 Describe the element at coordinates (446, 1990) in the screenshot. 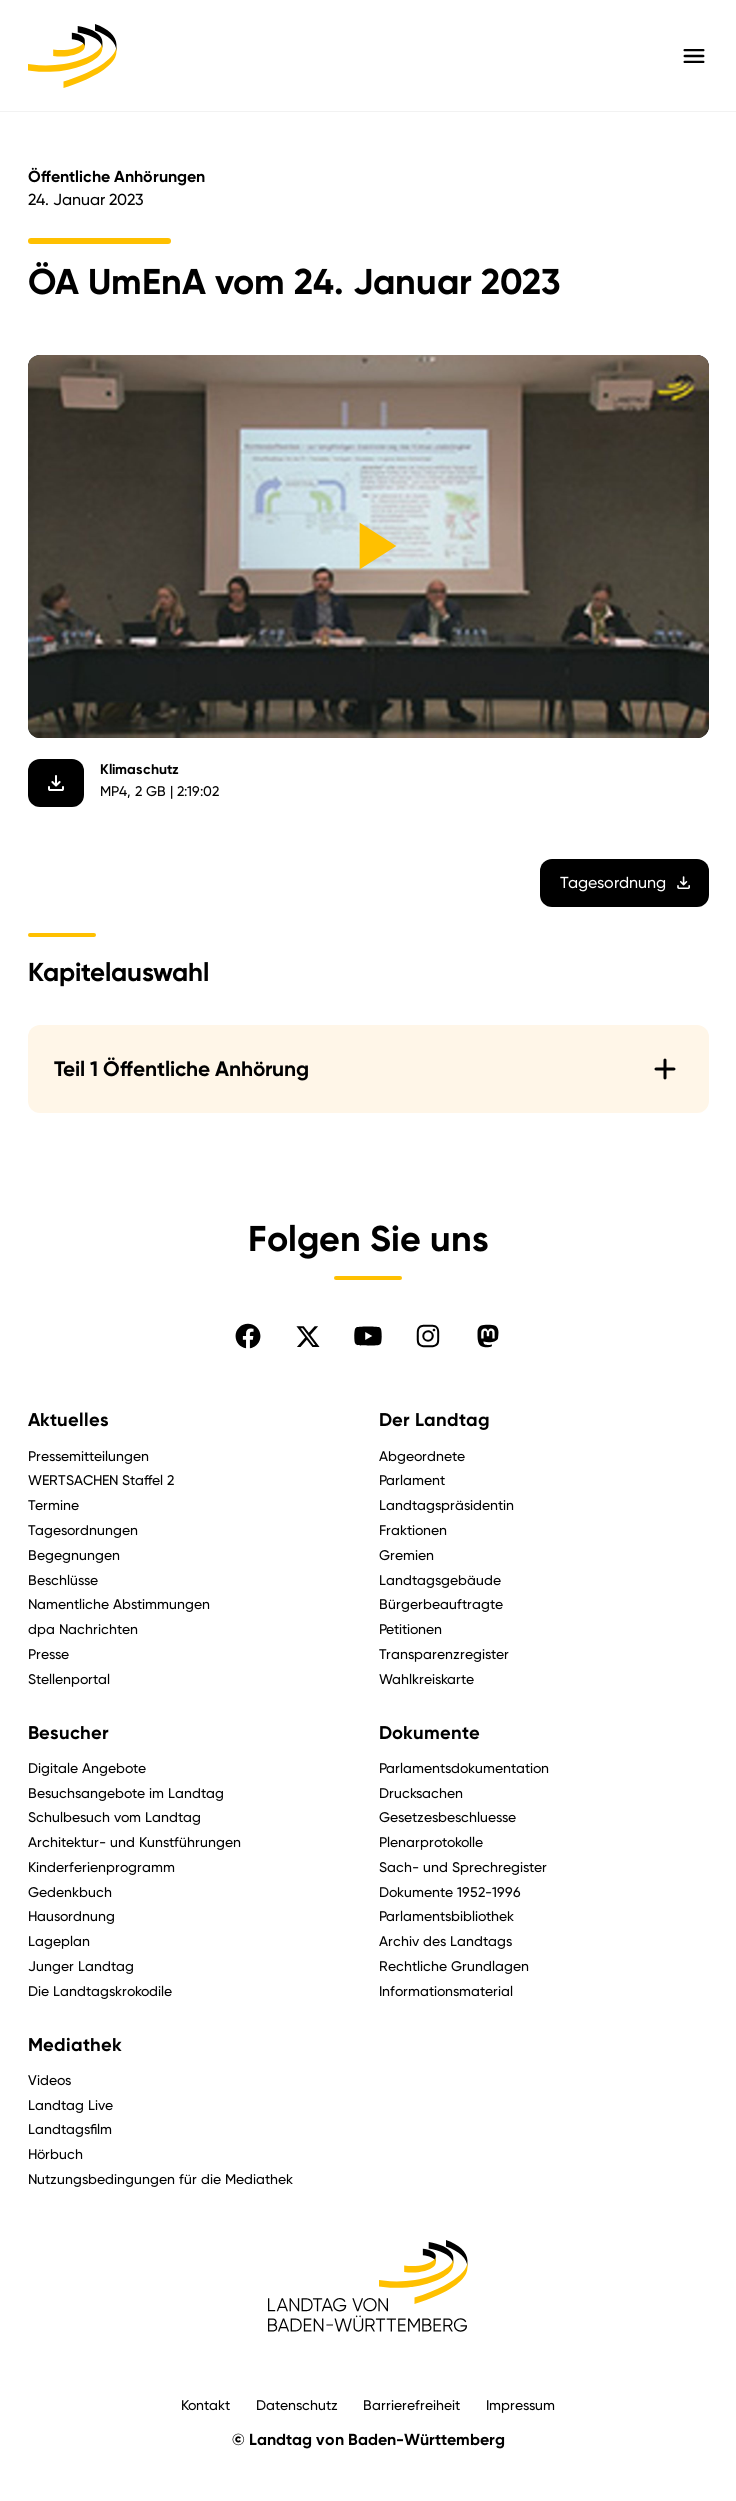

I see `Informationsmaterial` at that location.